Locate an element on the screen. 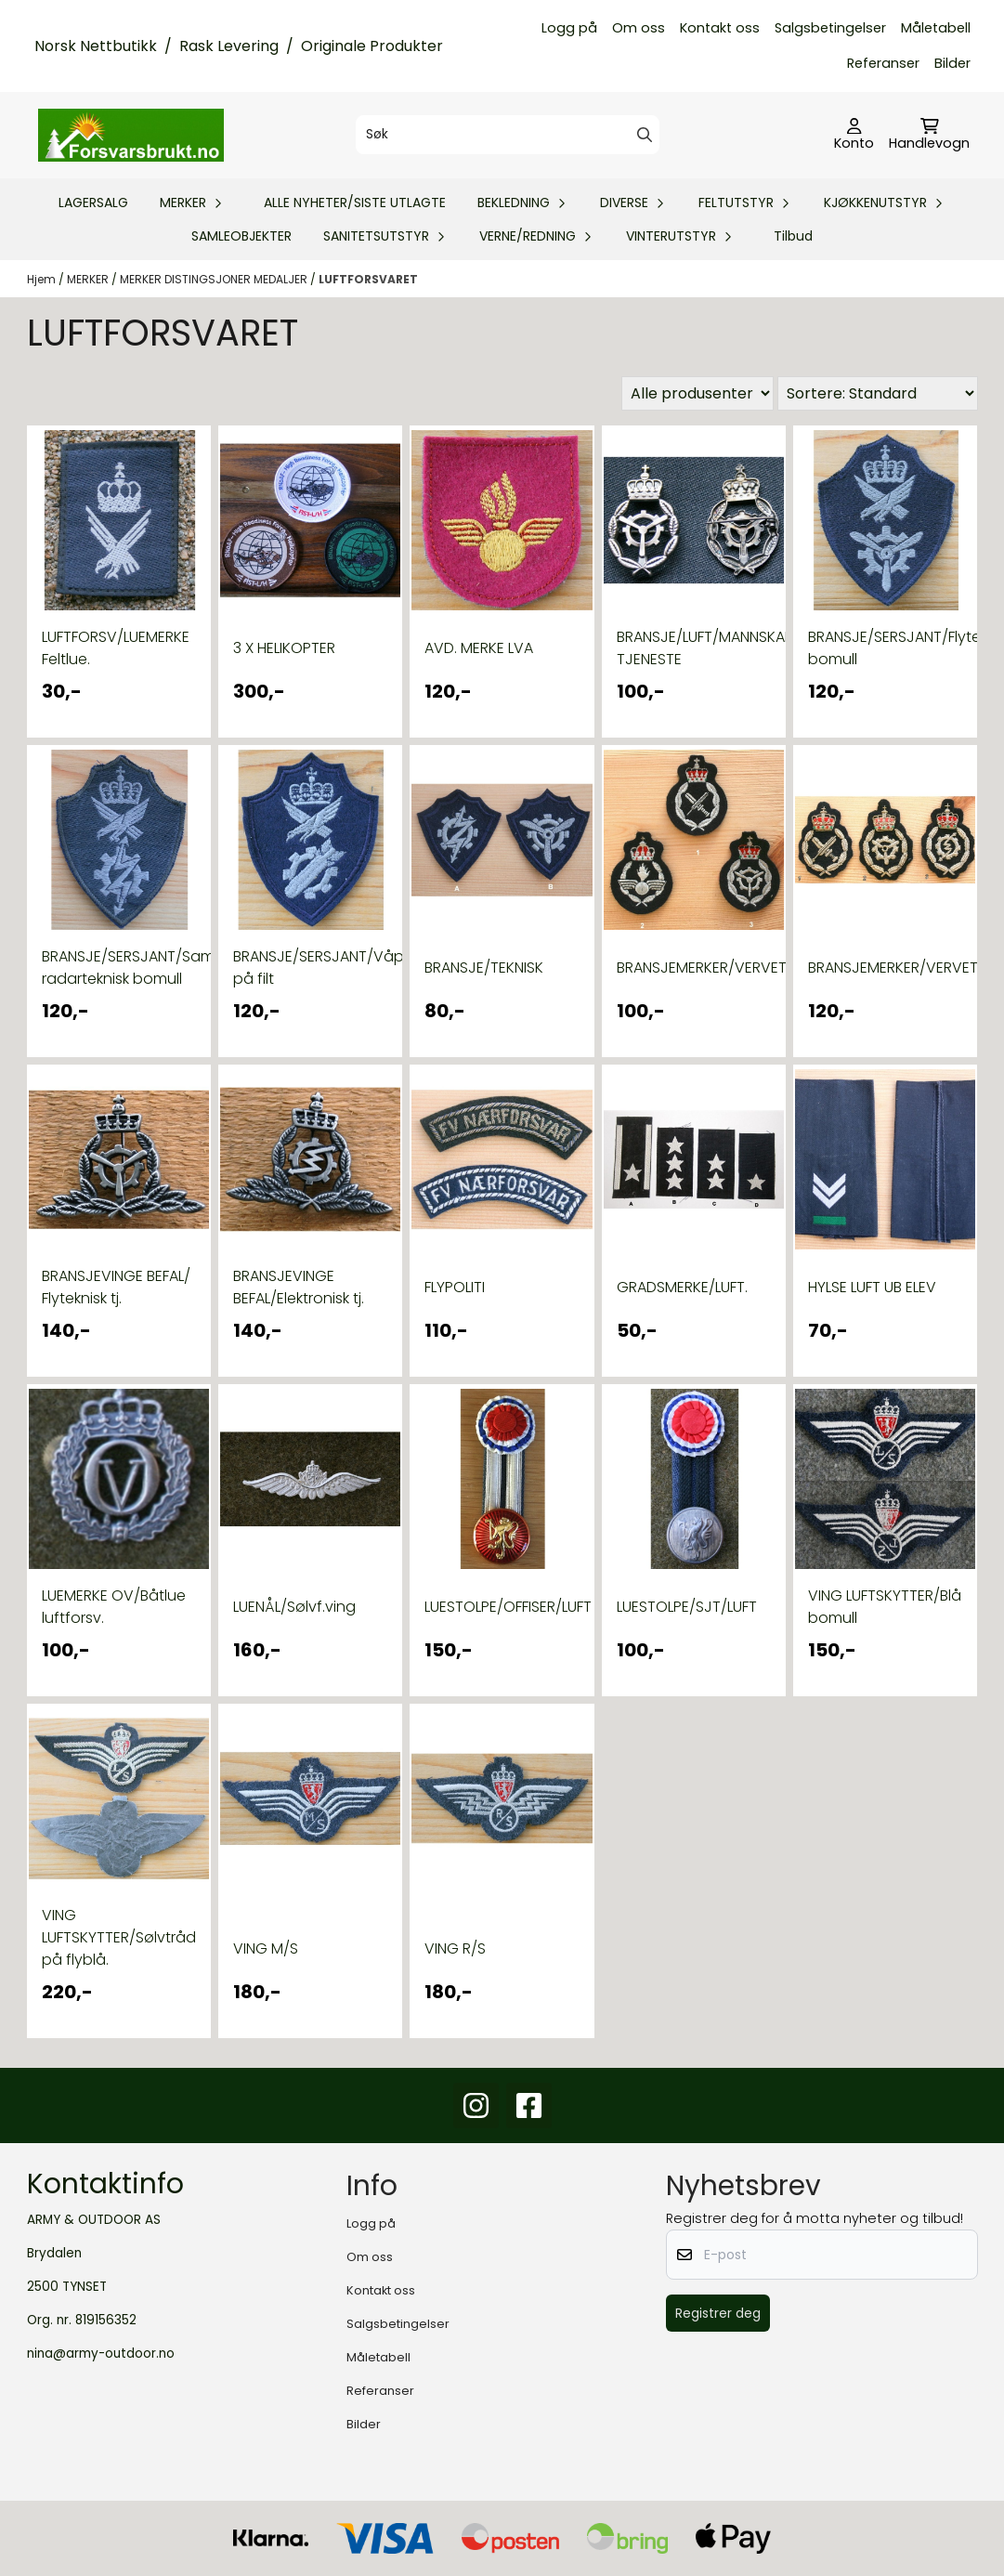 The image size is (1004, 2576). BRANSJE/SERSJANT/Våpenteknisk på filt is located at coordinates (310, 967).